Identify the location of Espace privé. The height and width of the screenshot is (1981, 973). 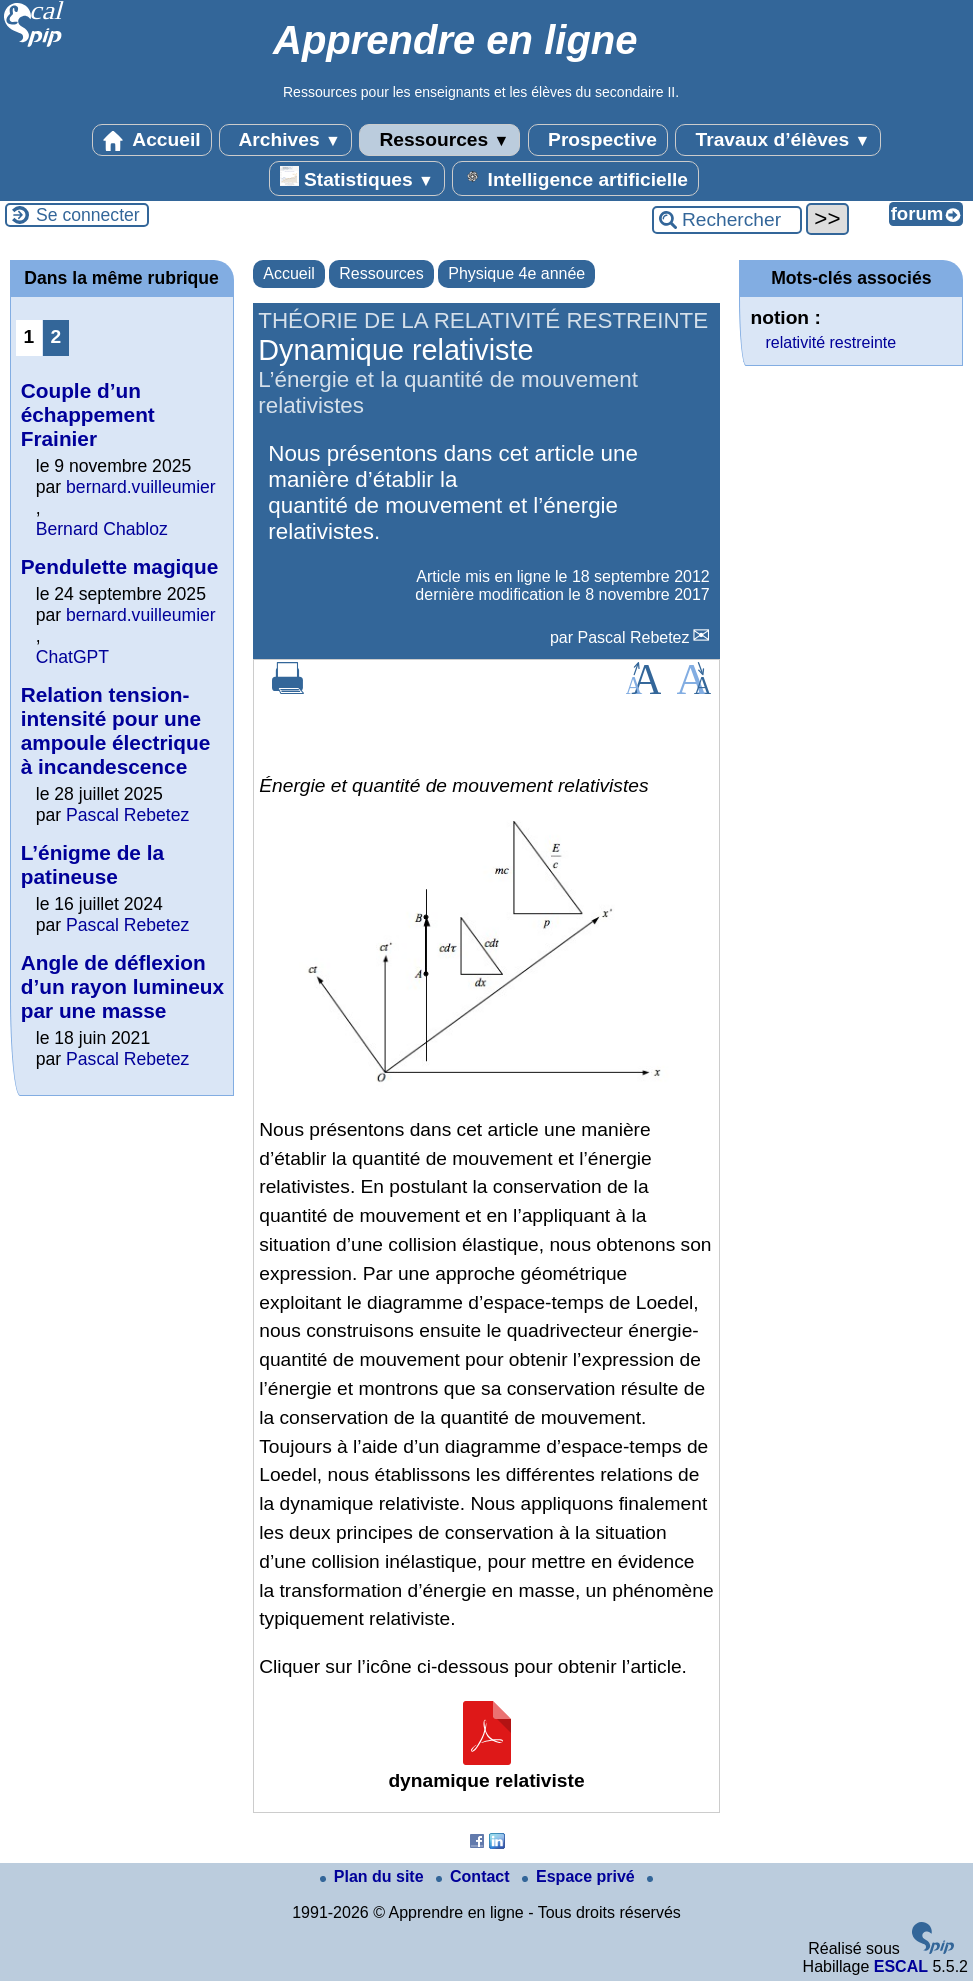
(580, 1876).